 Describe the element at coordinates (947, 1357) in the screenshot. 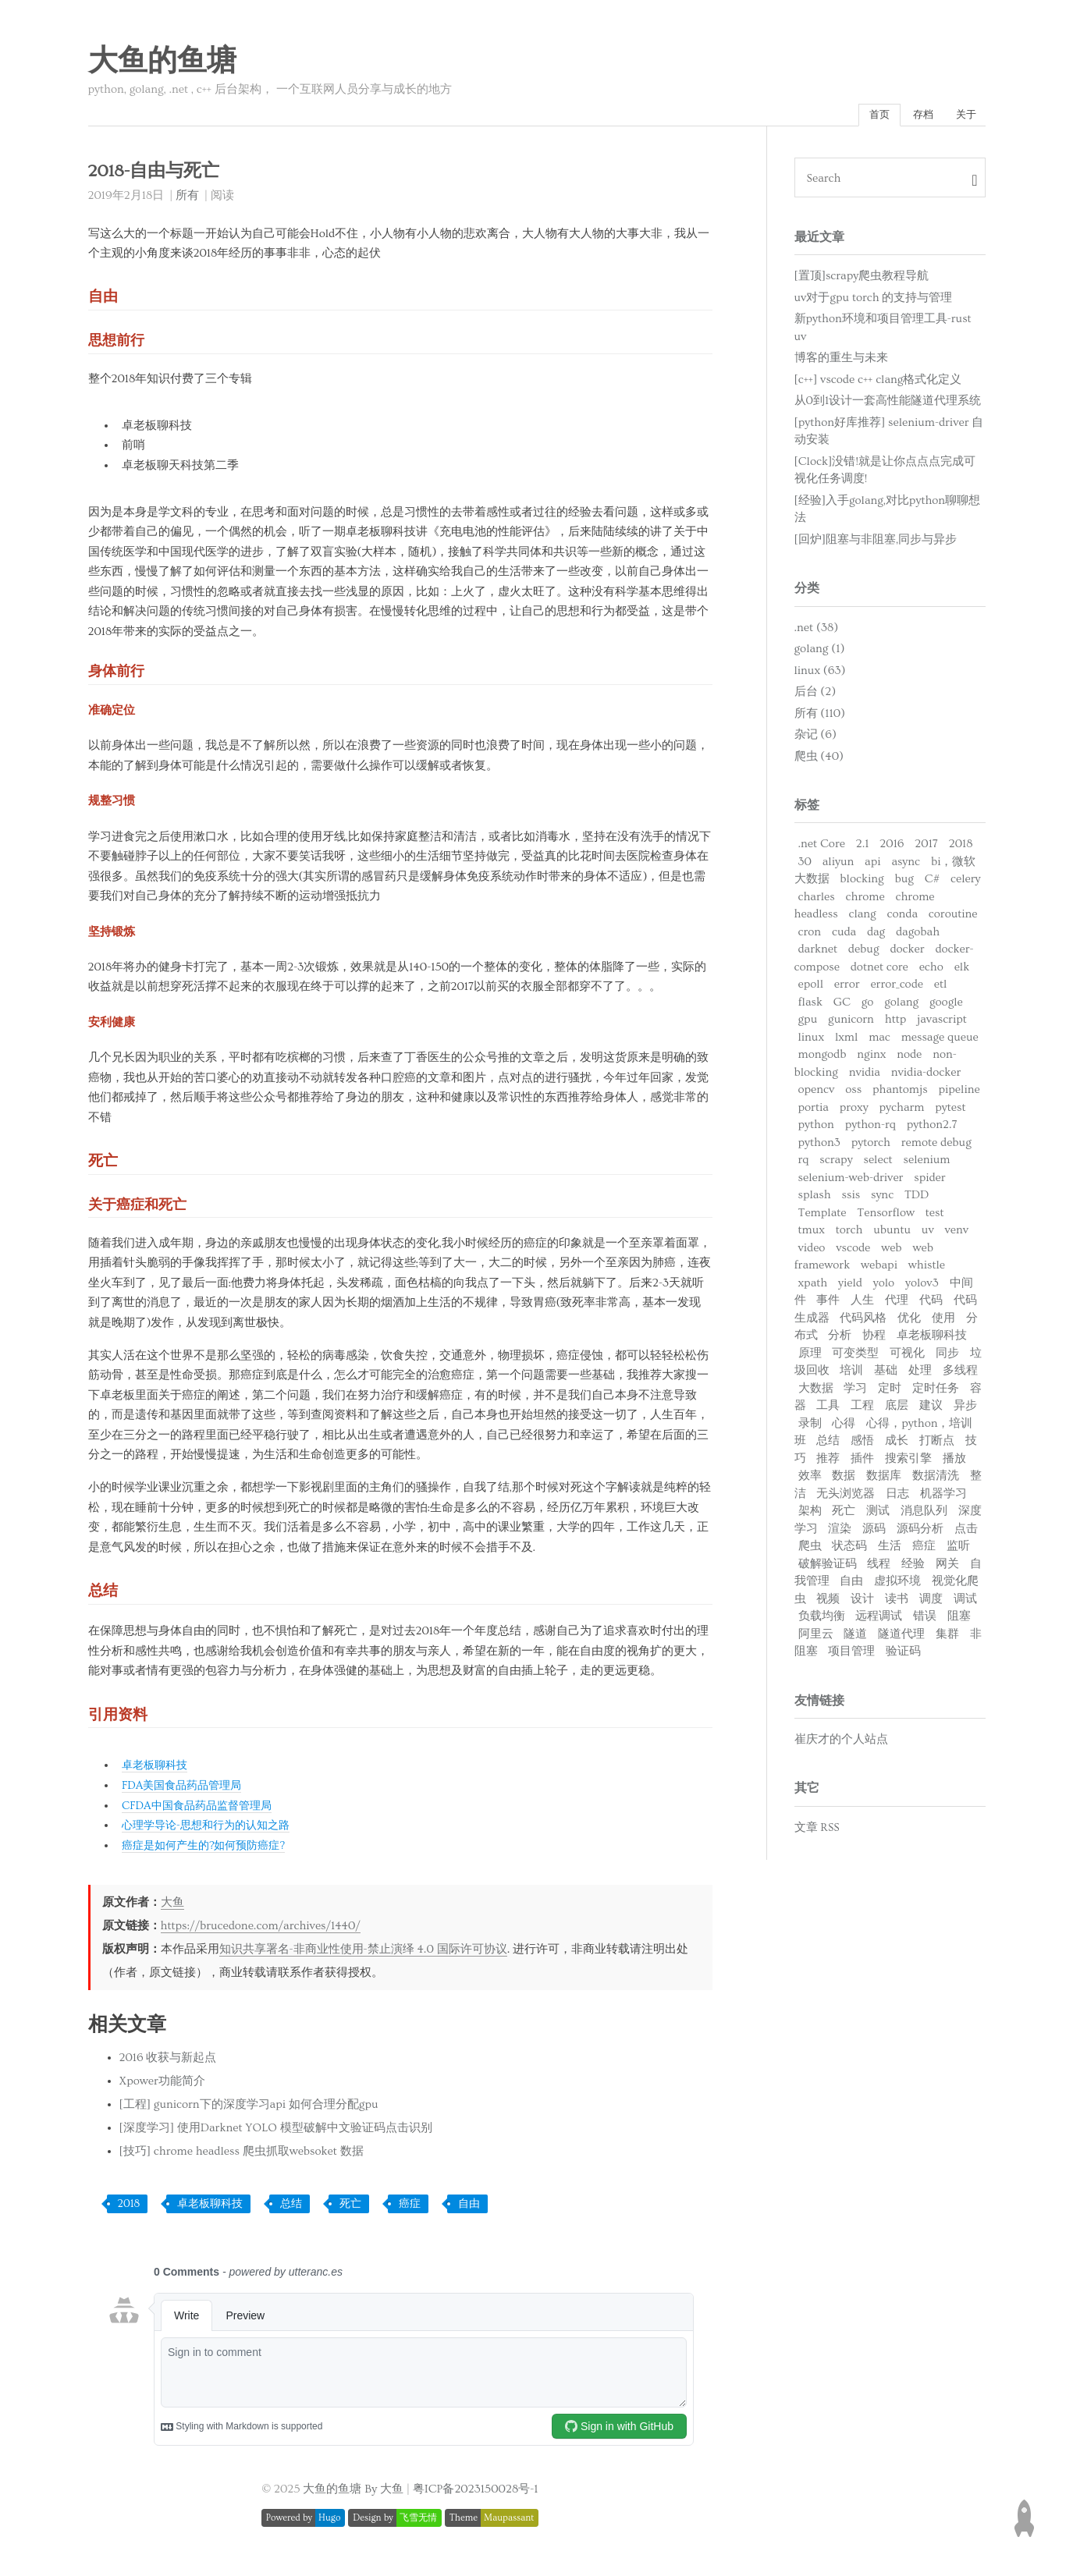

I see `同步` at that location.